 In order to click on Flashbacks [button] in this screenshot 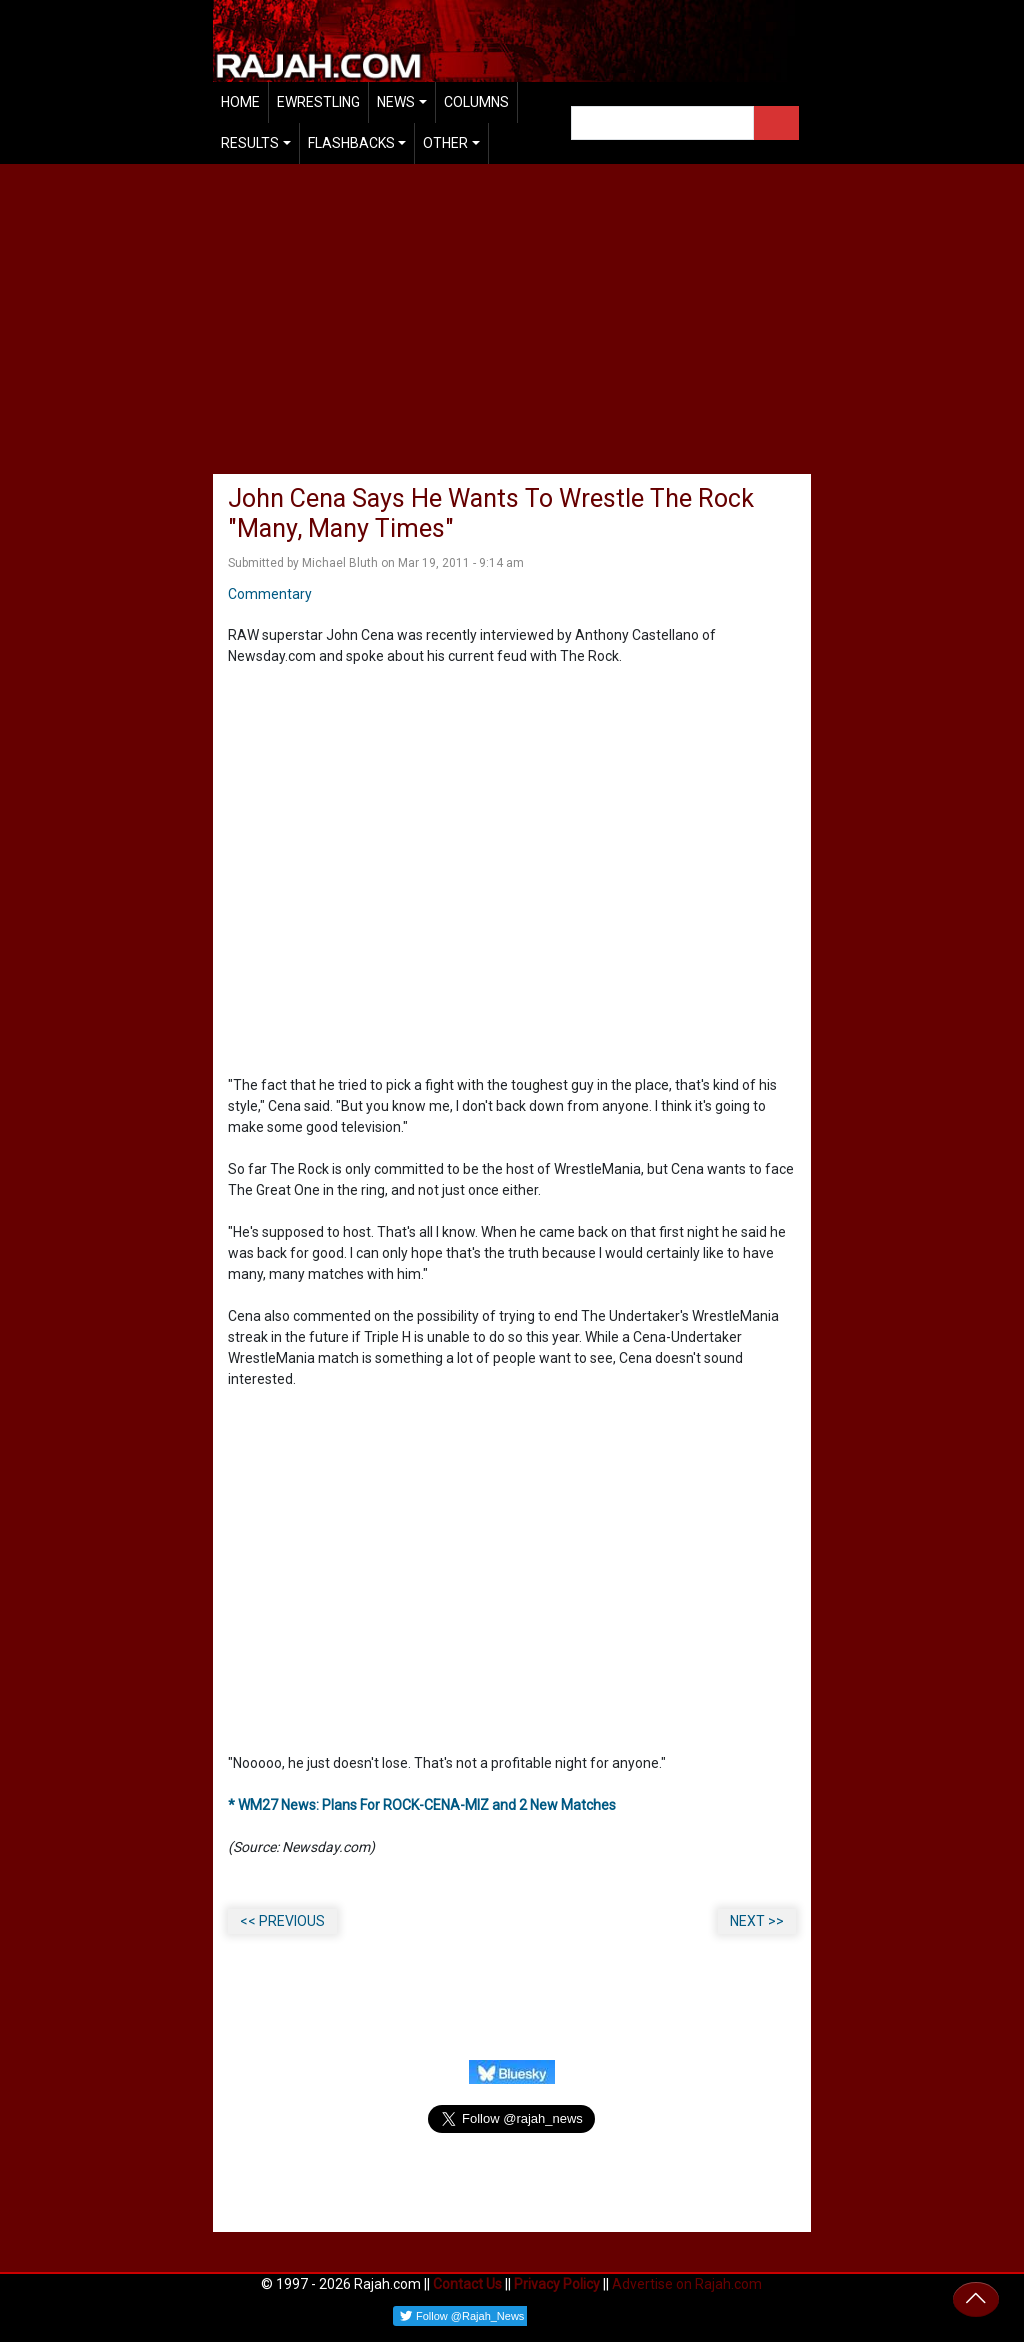, I will do `click(351, 143)`.